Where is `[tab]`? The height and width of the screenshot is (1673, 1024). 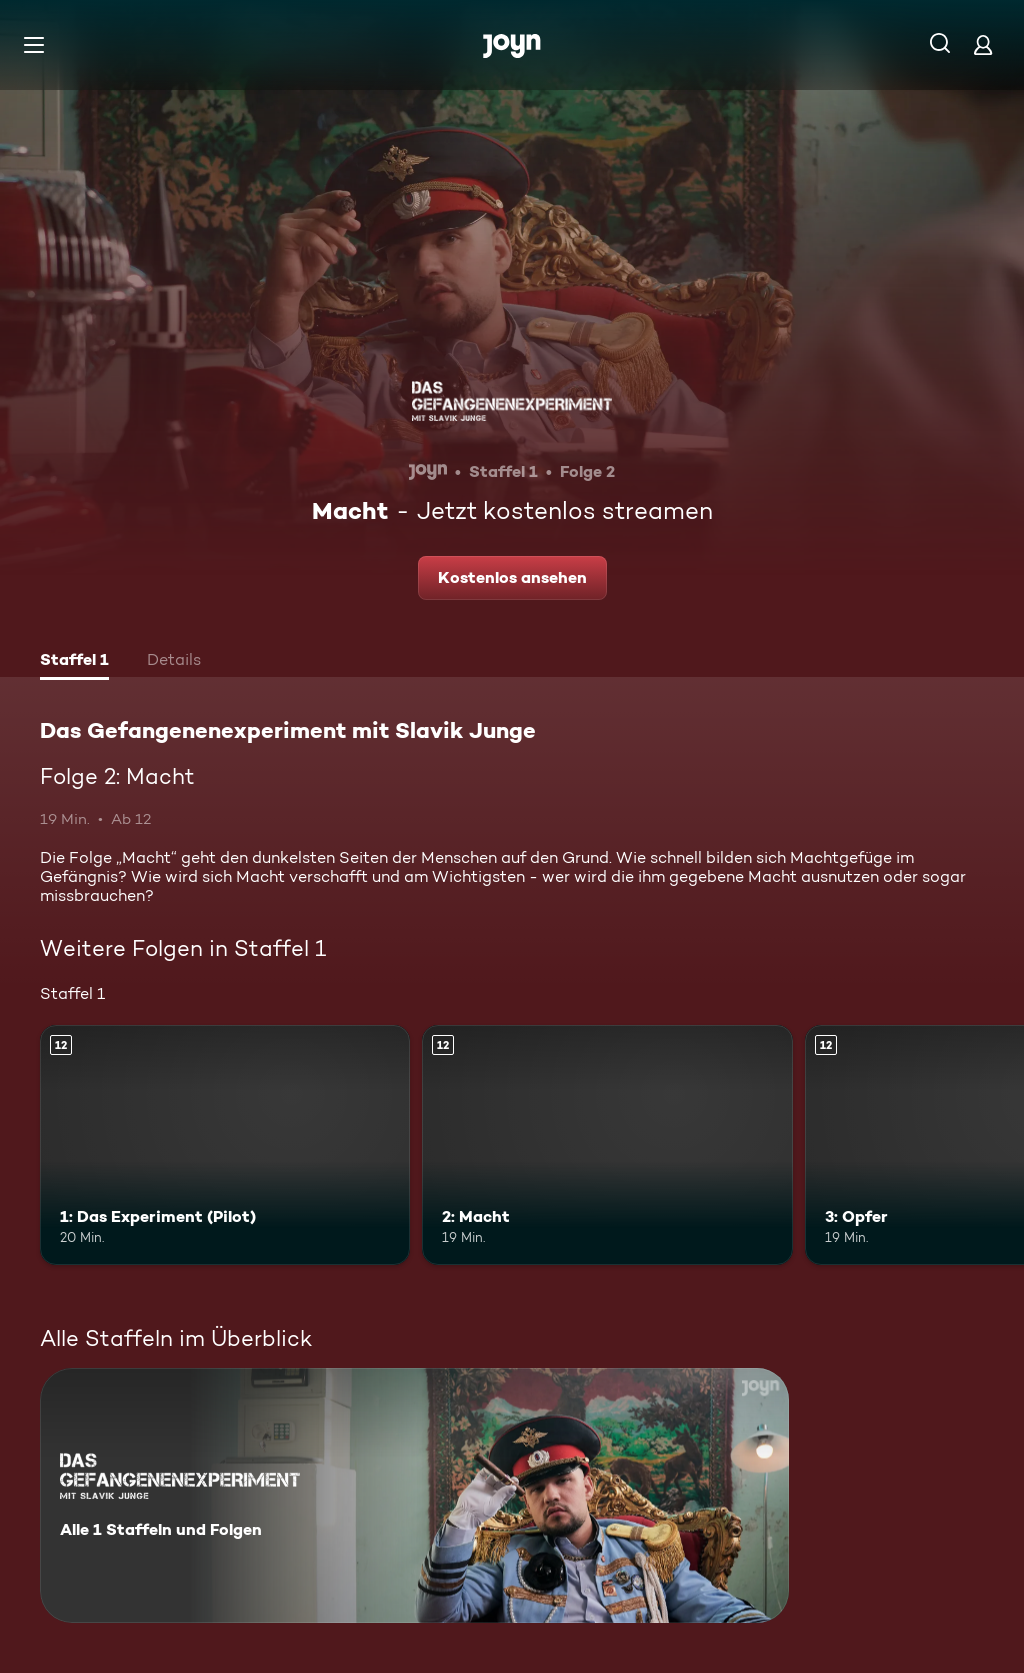 [tab] is located at coordinates (74, 662).